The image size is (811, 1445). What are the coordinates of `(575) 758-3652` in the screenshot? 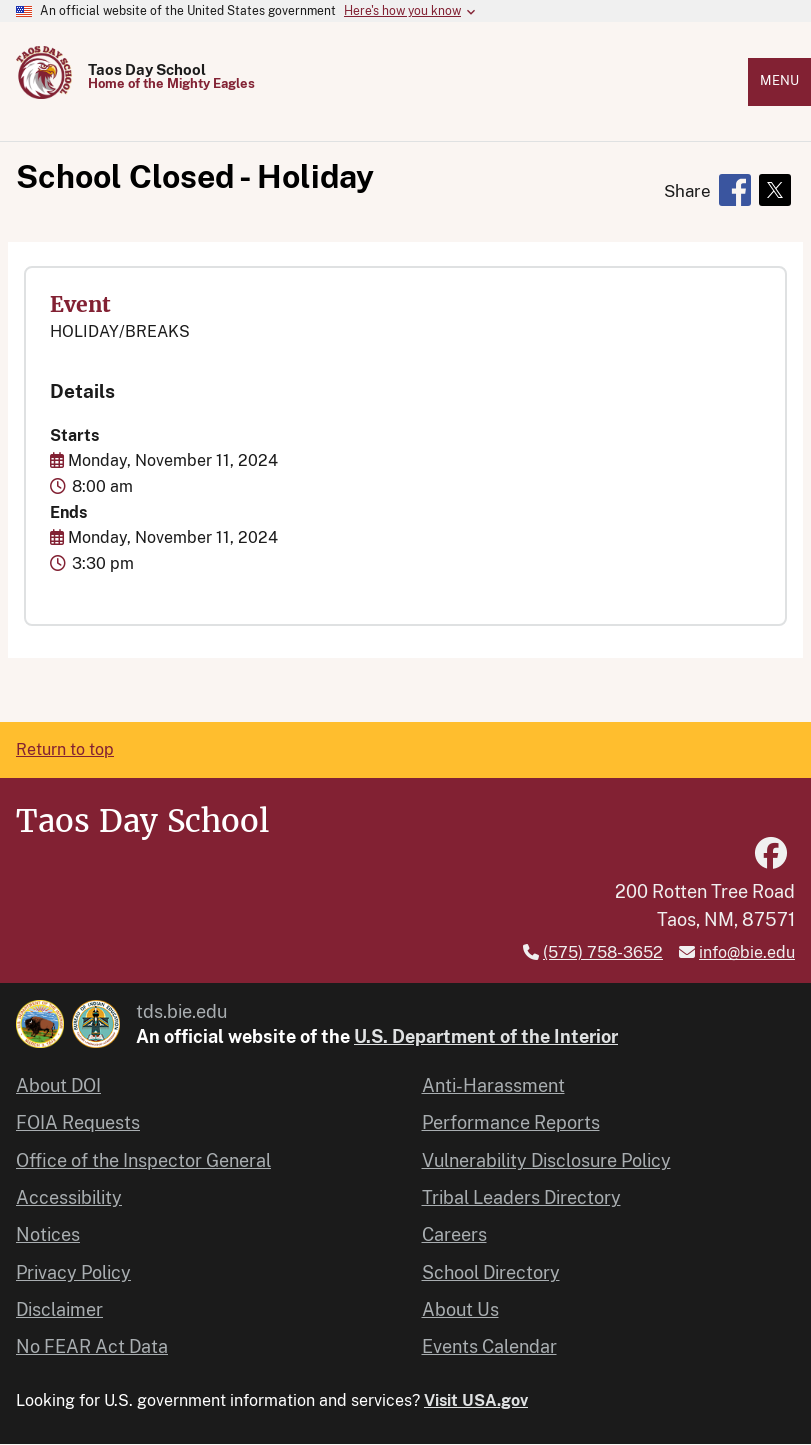 It's located at (603, 952).